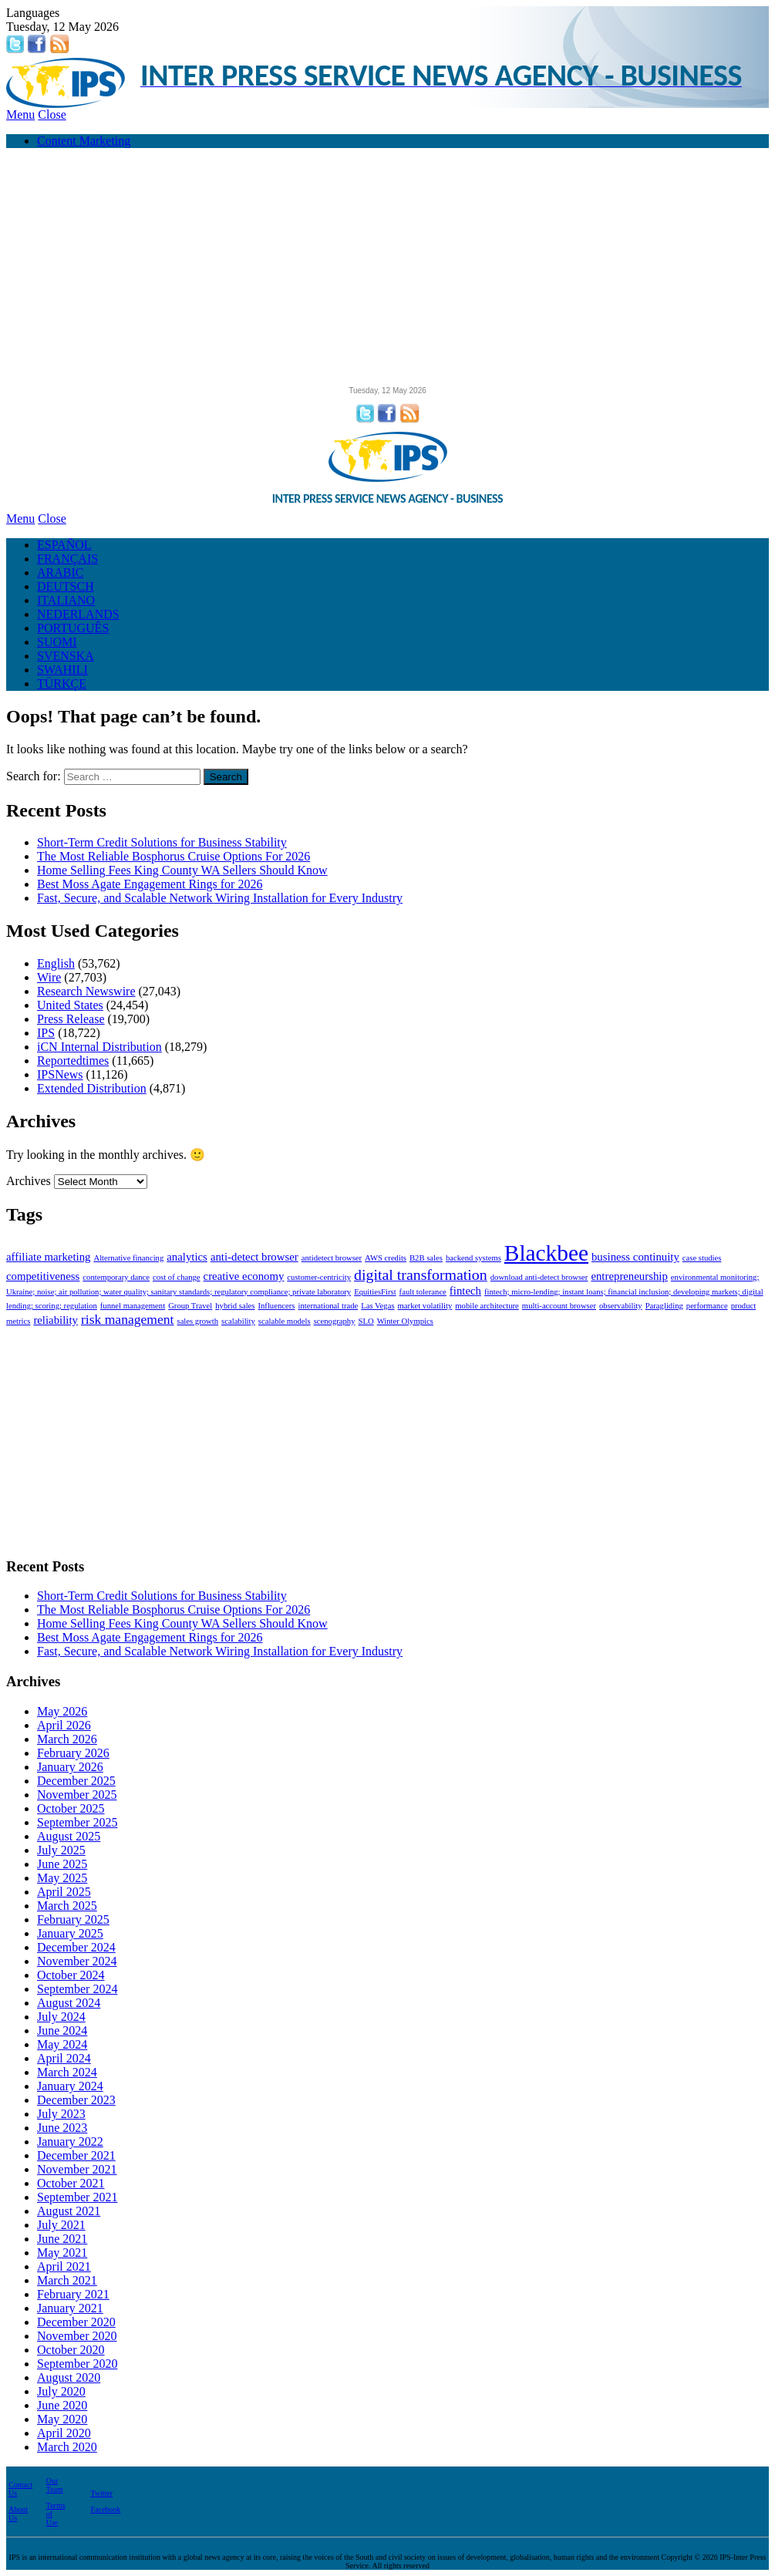 The height and width of the screenshot is (2576, 775). I want to click on Facebook, so click(105, 2509).